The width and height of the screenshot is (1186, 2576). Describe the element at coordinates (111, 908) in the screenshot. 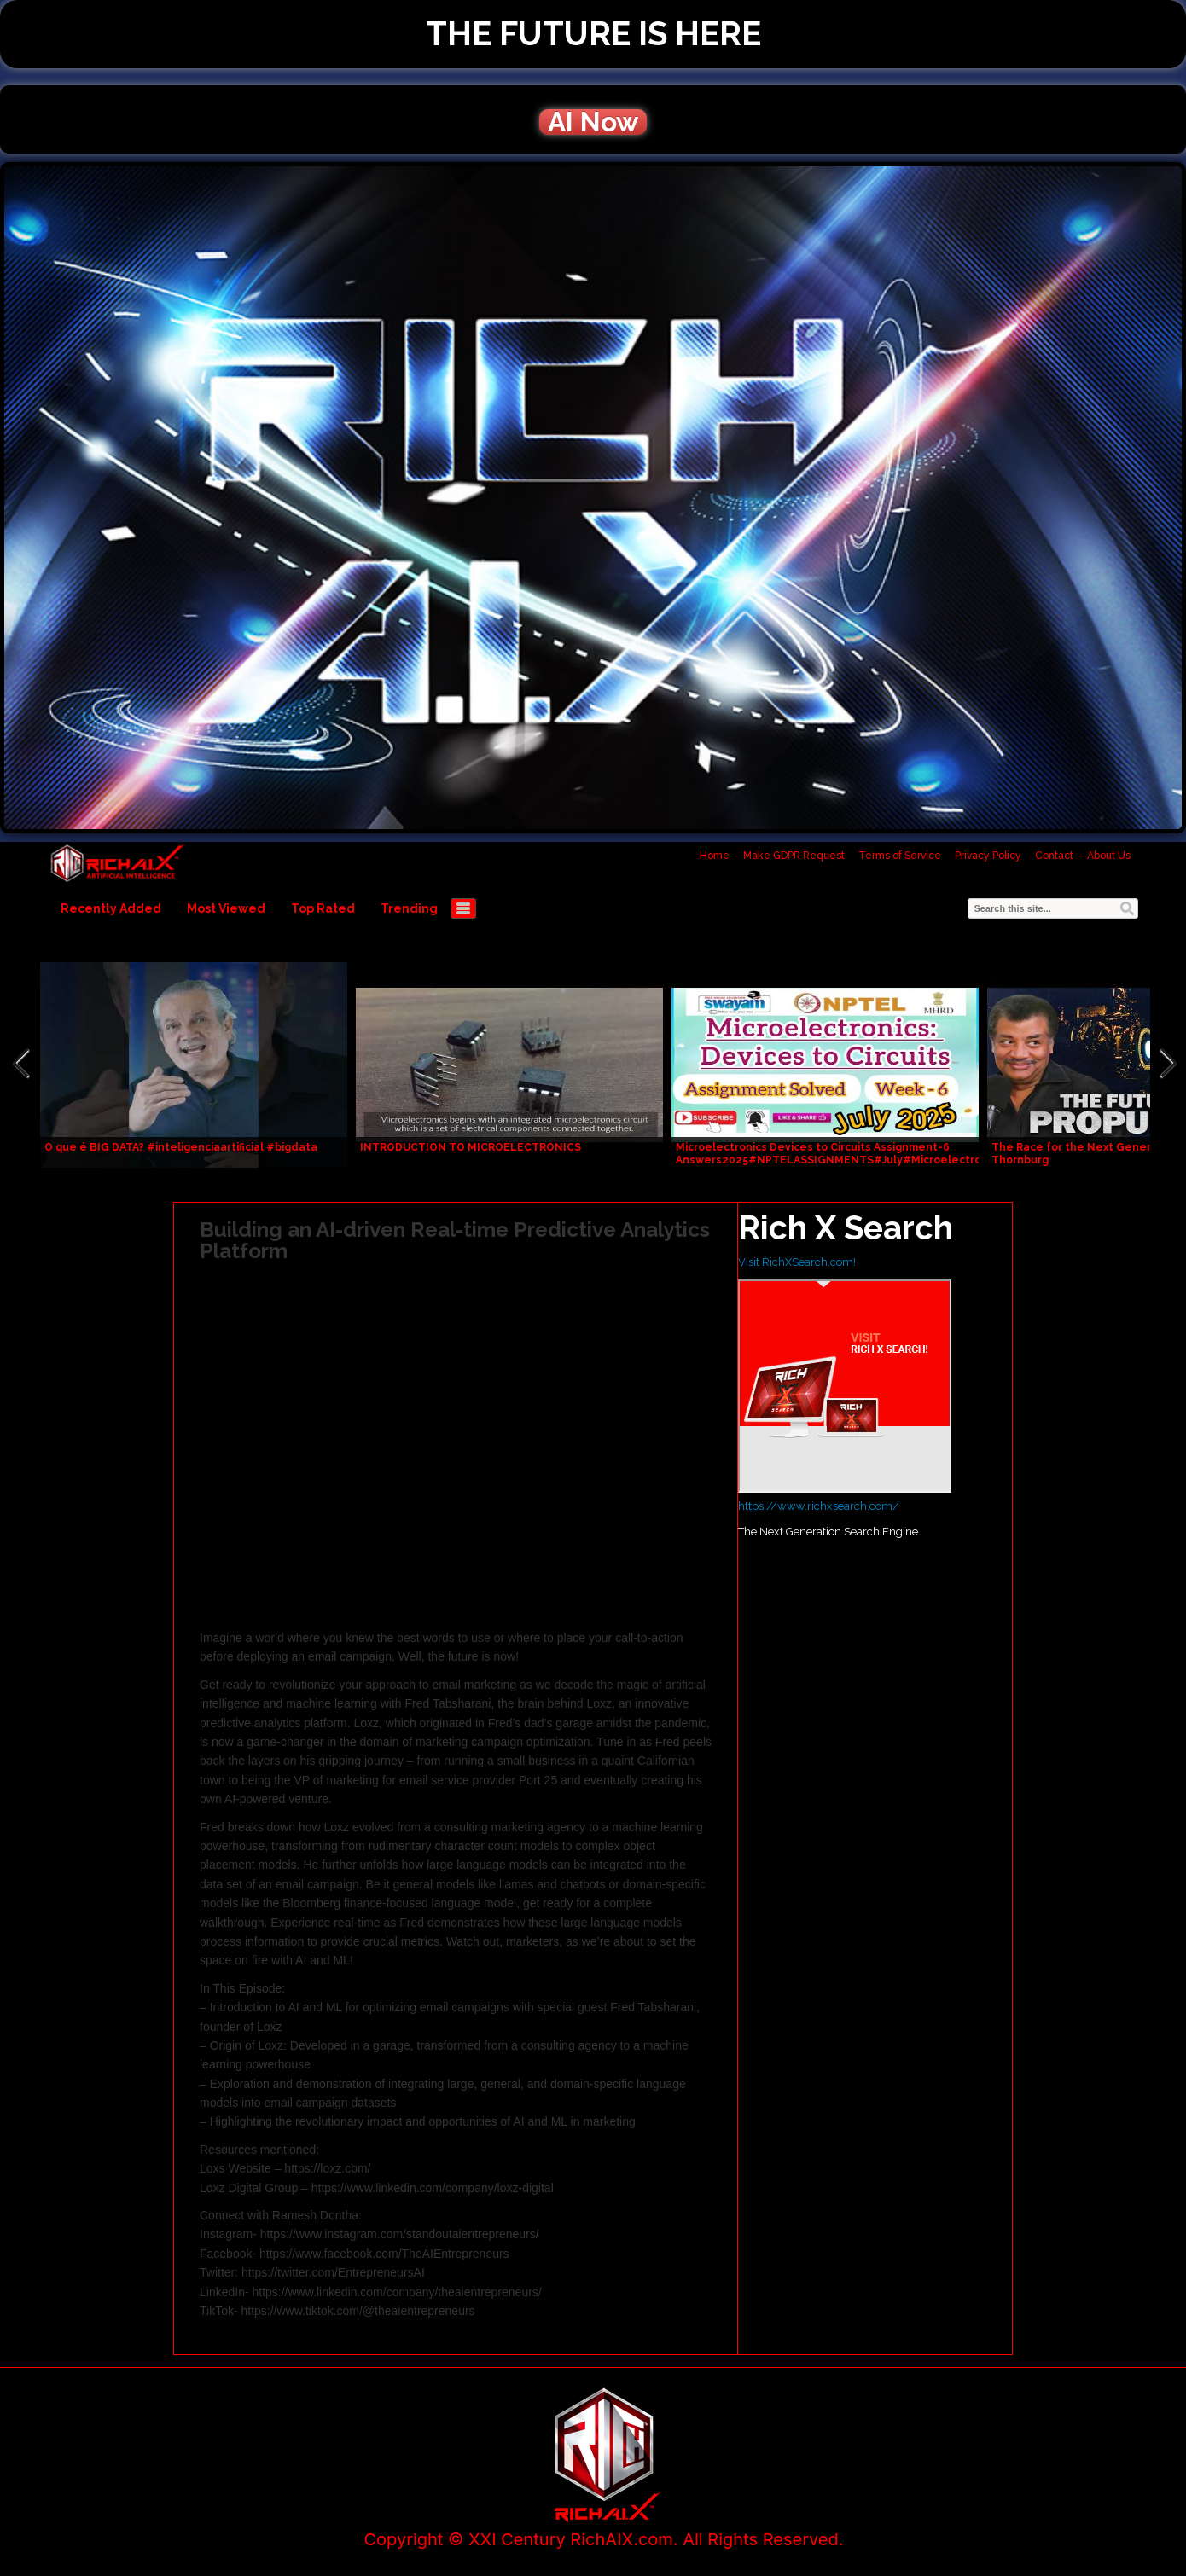

I see `Recently Added` at that location.